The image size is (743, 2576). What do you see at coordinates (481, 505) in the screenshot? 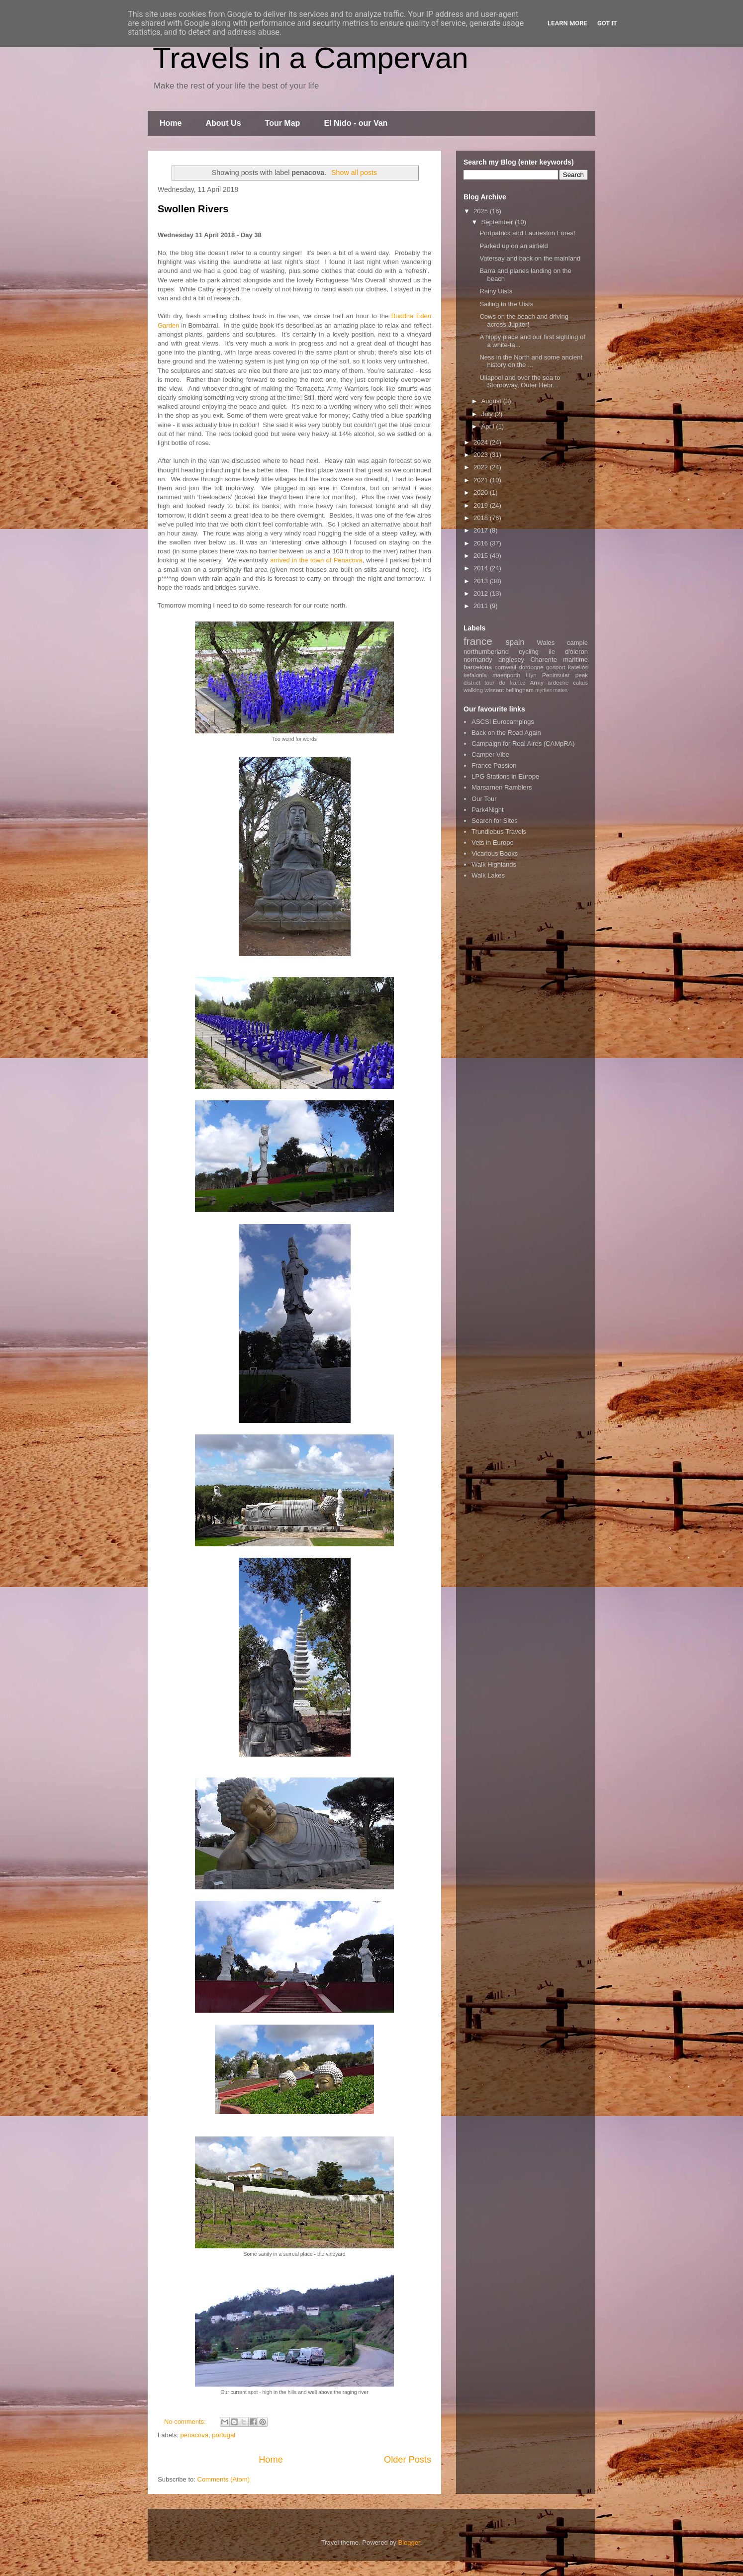
I see `2019` at bounding box center [481, 505].